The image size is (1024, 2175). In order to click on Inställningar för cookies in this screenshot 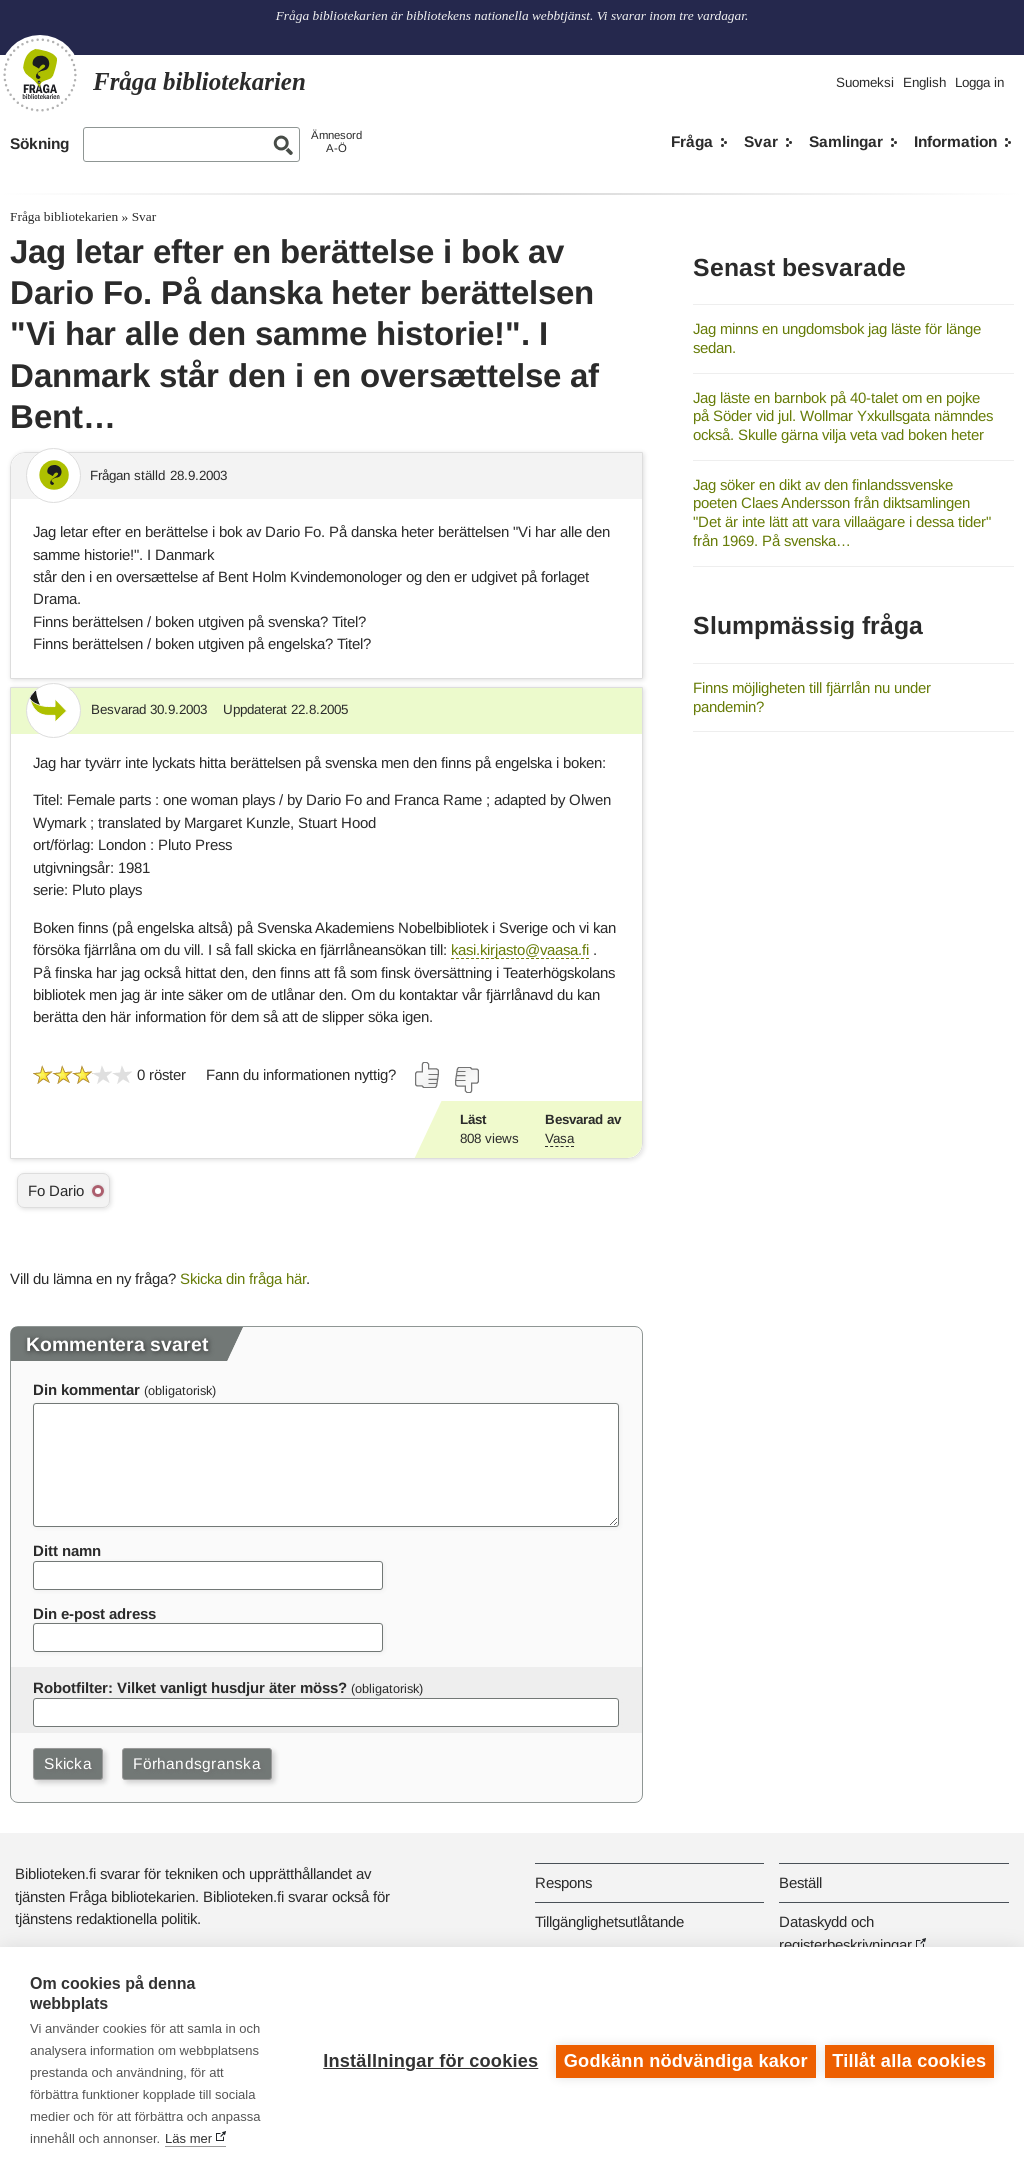, I will do `click(429, 2061)`.